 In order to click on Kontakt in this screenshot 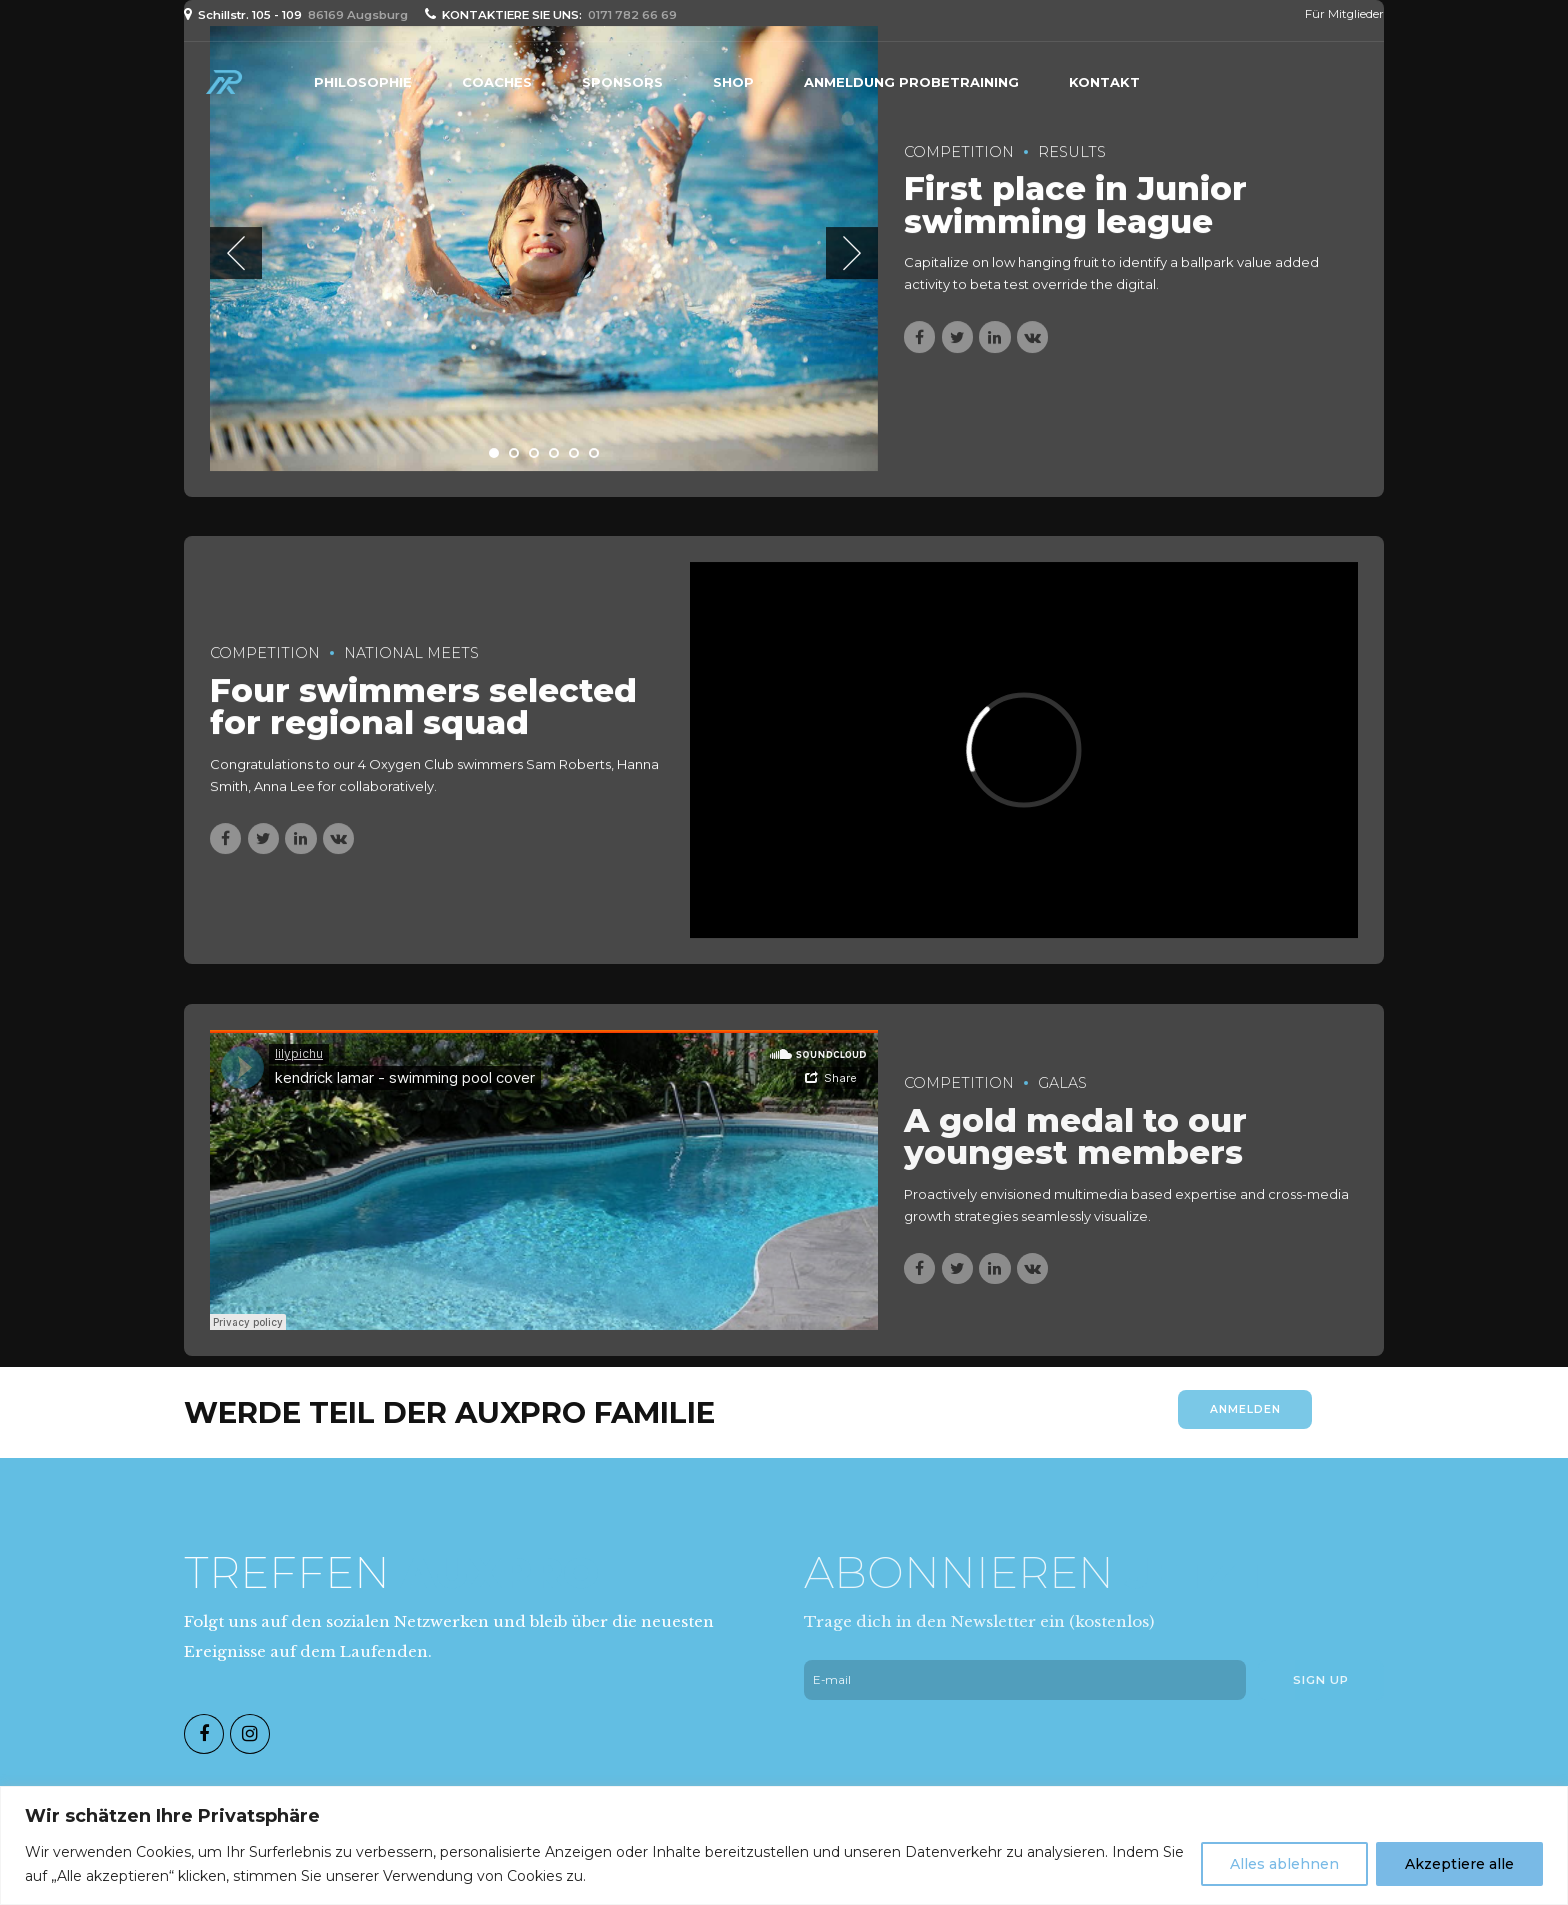, I will do `click(1104, 82)`.